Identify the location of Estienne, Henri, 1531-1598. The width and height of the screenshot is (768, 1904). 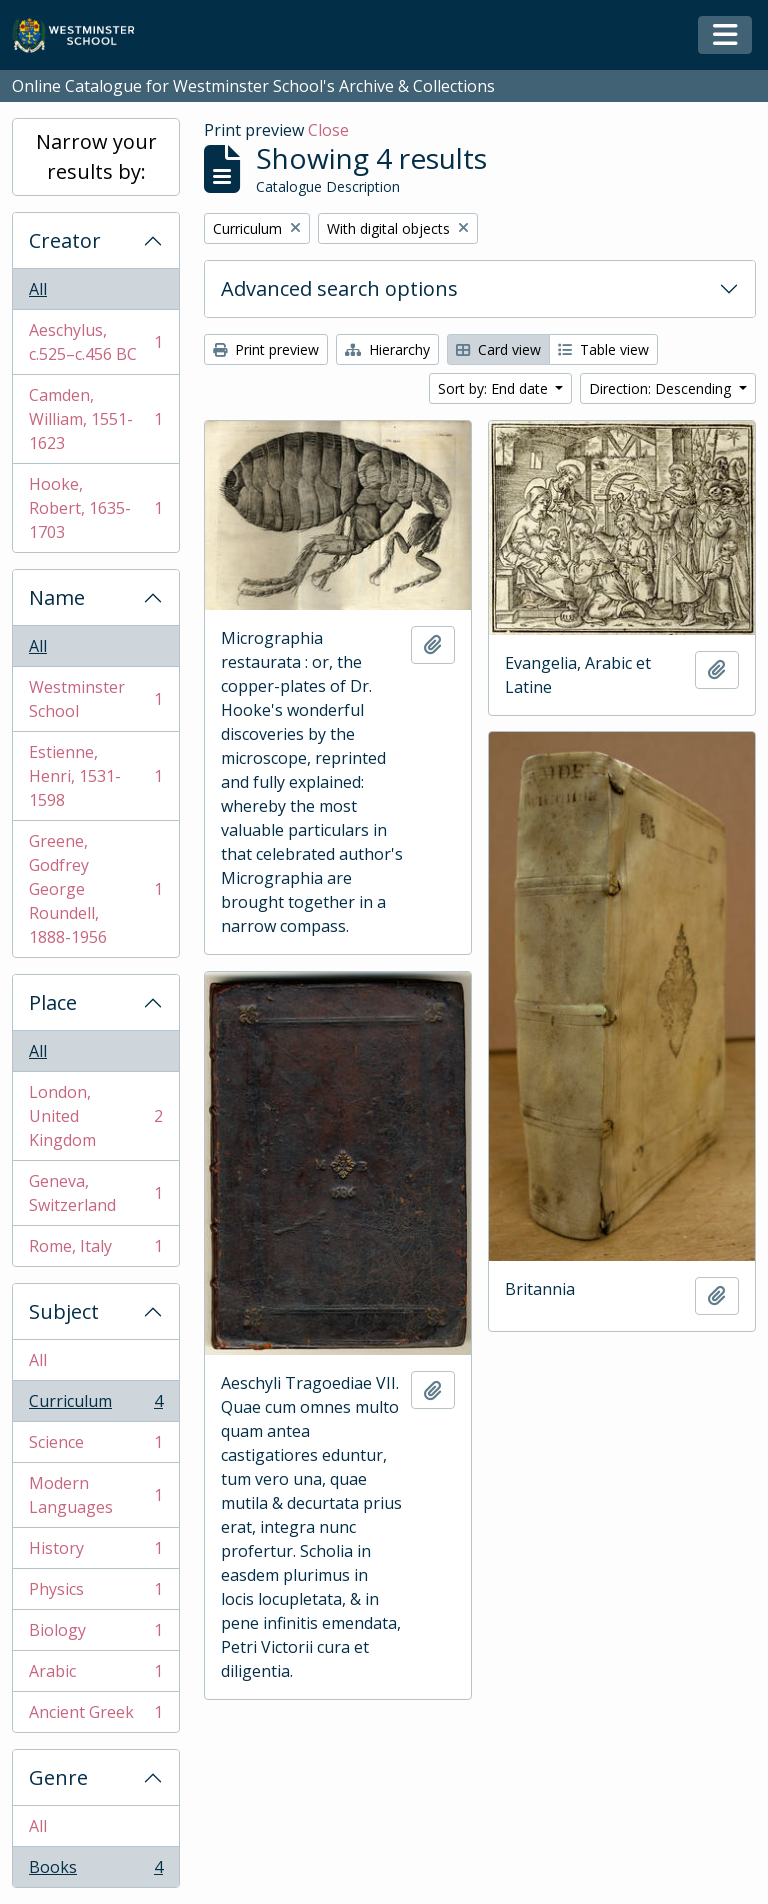
(95, 776).